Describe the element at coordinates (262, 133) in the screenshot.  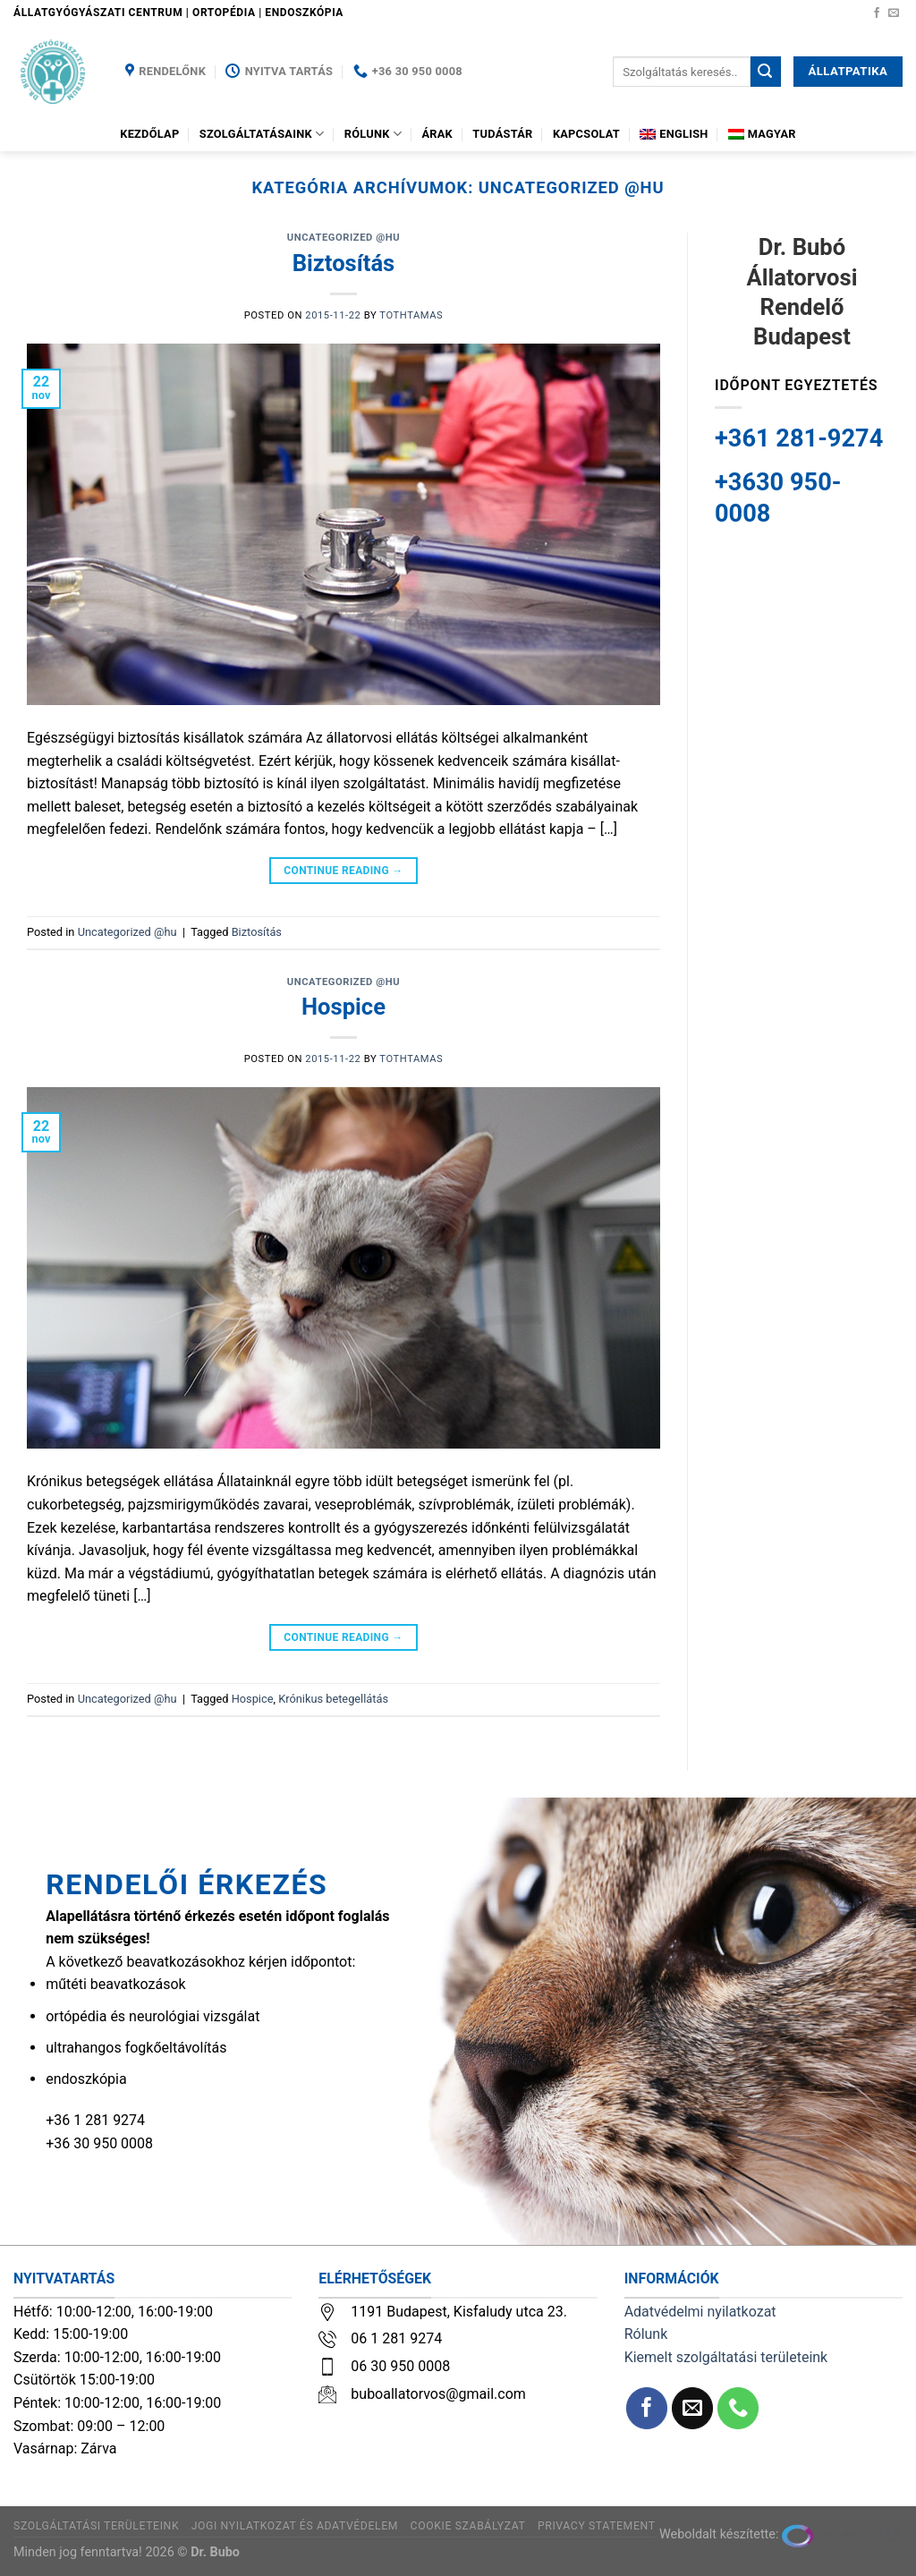
I see `Szolgáltatásaink` at that location.